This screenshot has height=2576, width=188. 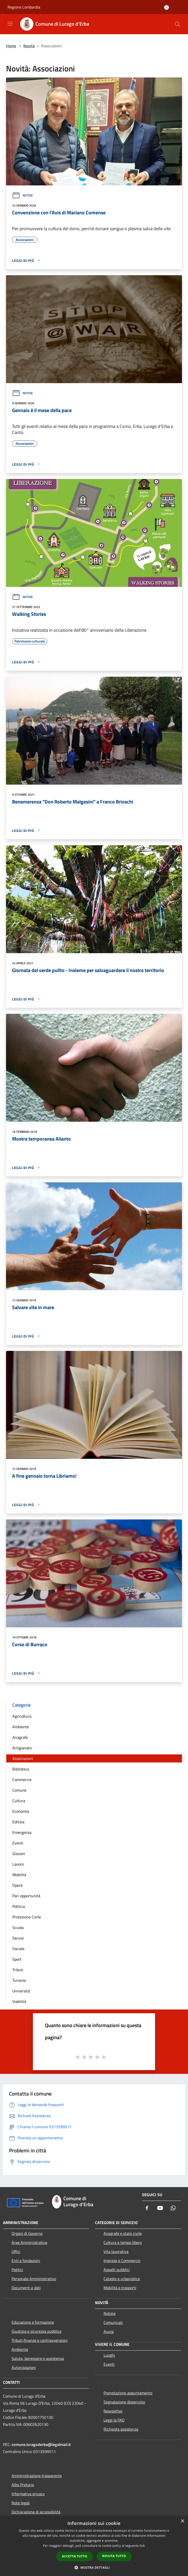 I want to click on [Facebook], so click(x=147, y=2208).